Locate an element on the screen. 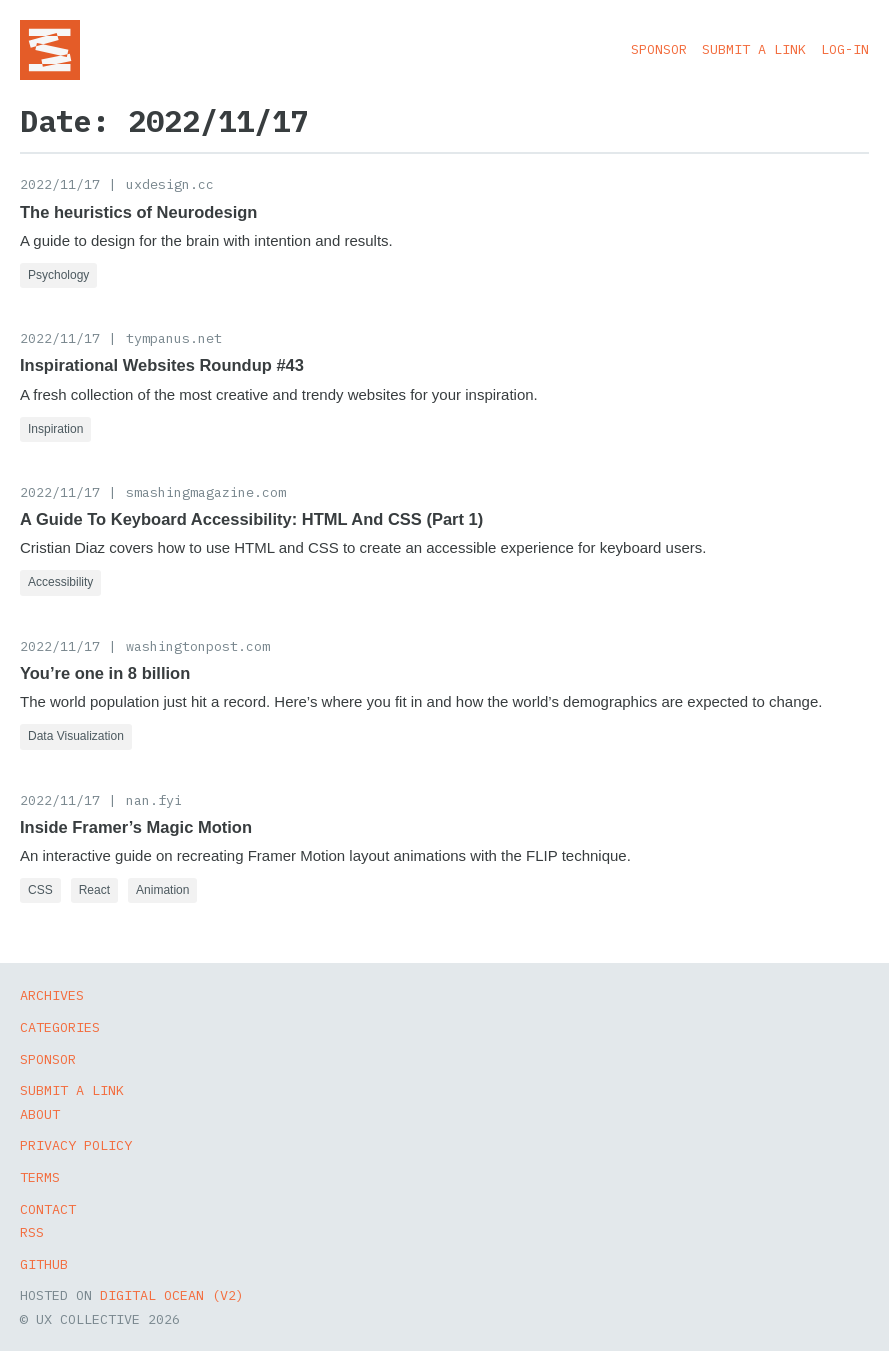  Inspirational Websites Roundup #43 is located at coordinates (162, 365).